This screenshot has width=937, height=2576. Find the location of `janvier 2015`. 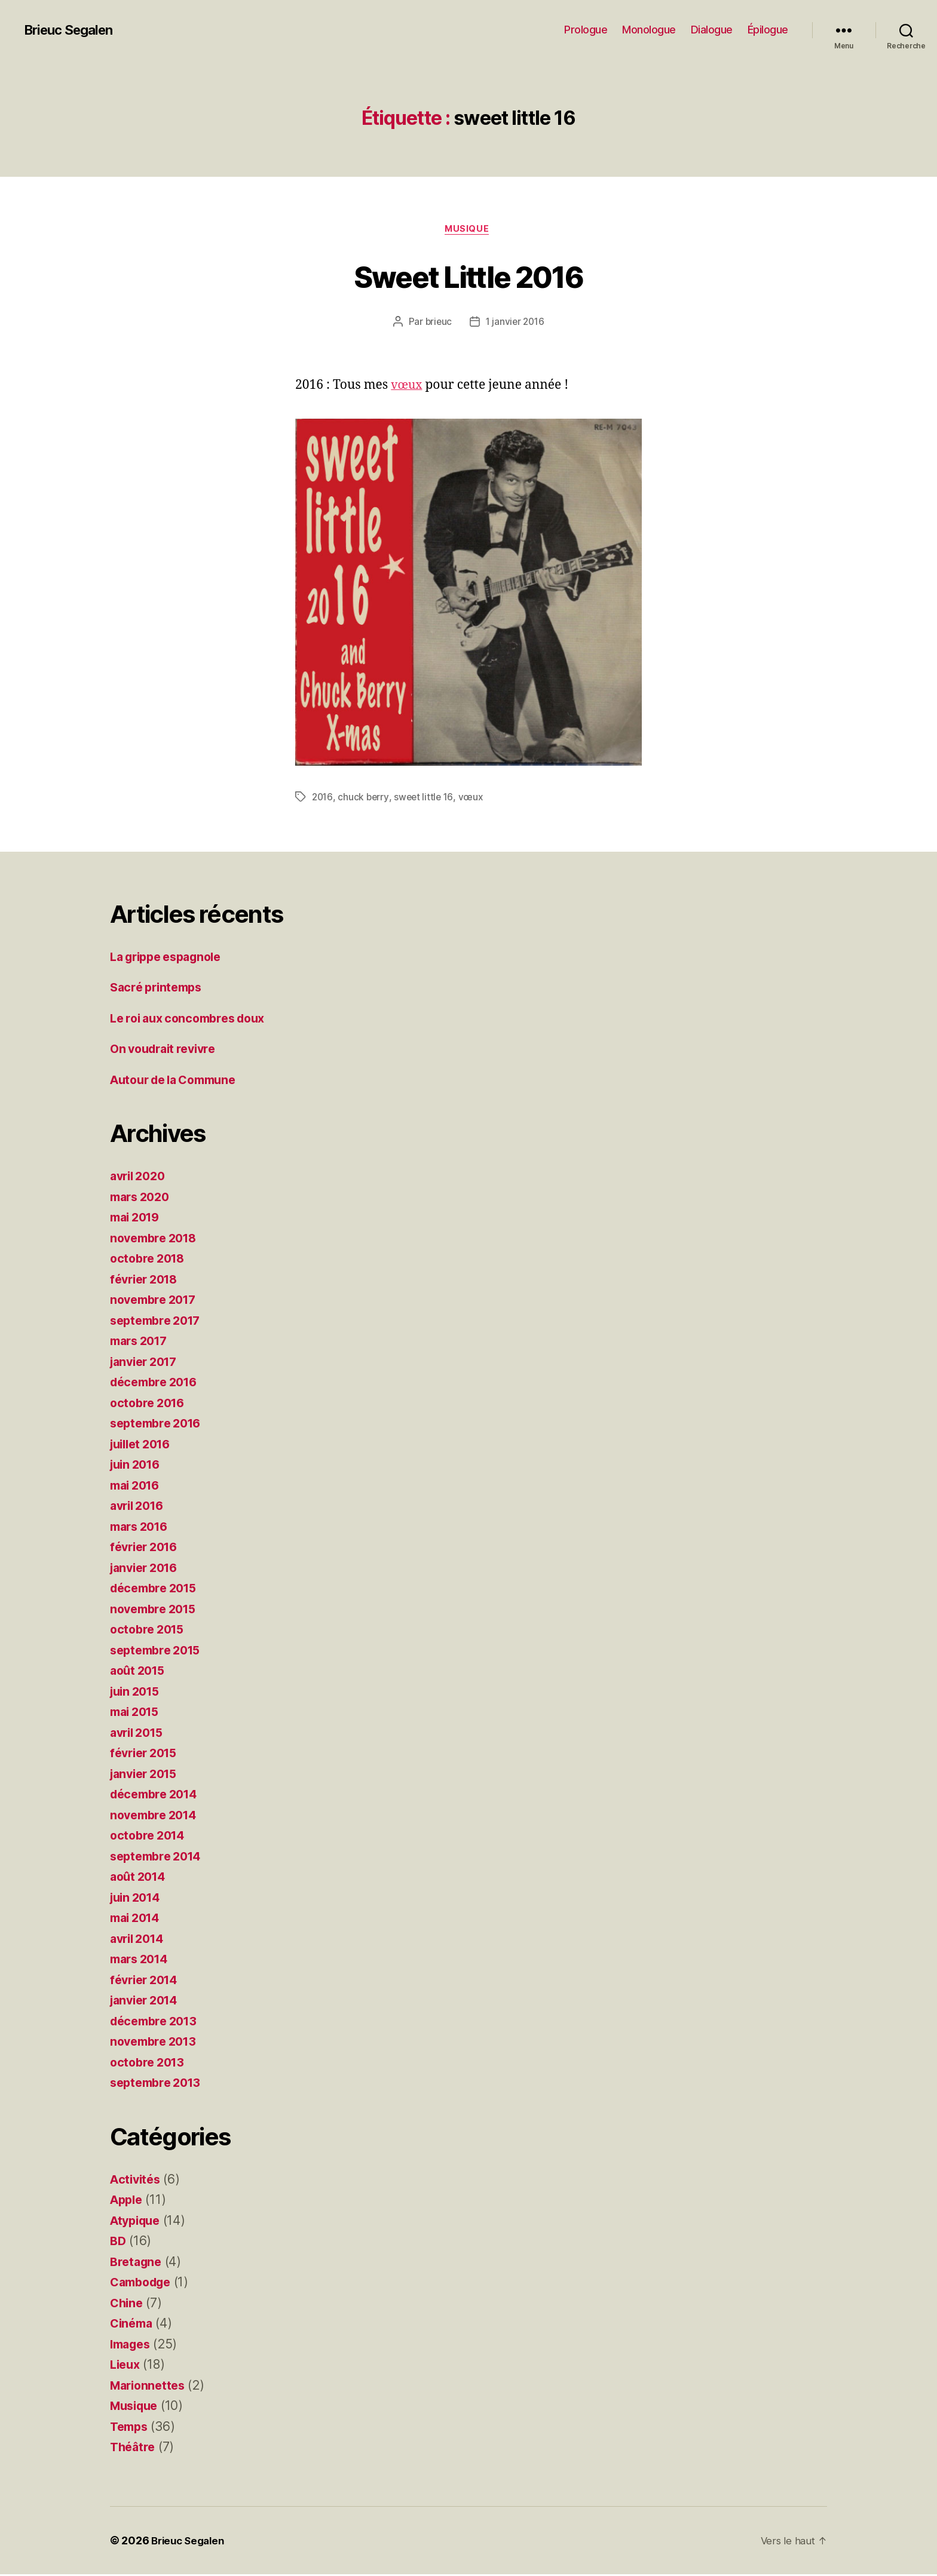

janvier 2015 is located at coordinates (147, 1775).